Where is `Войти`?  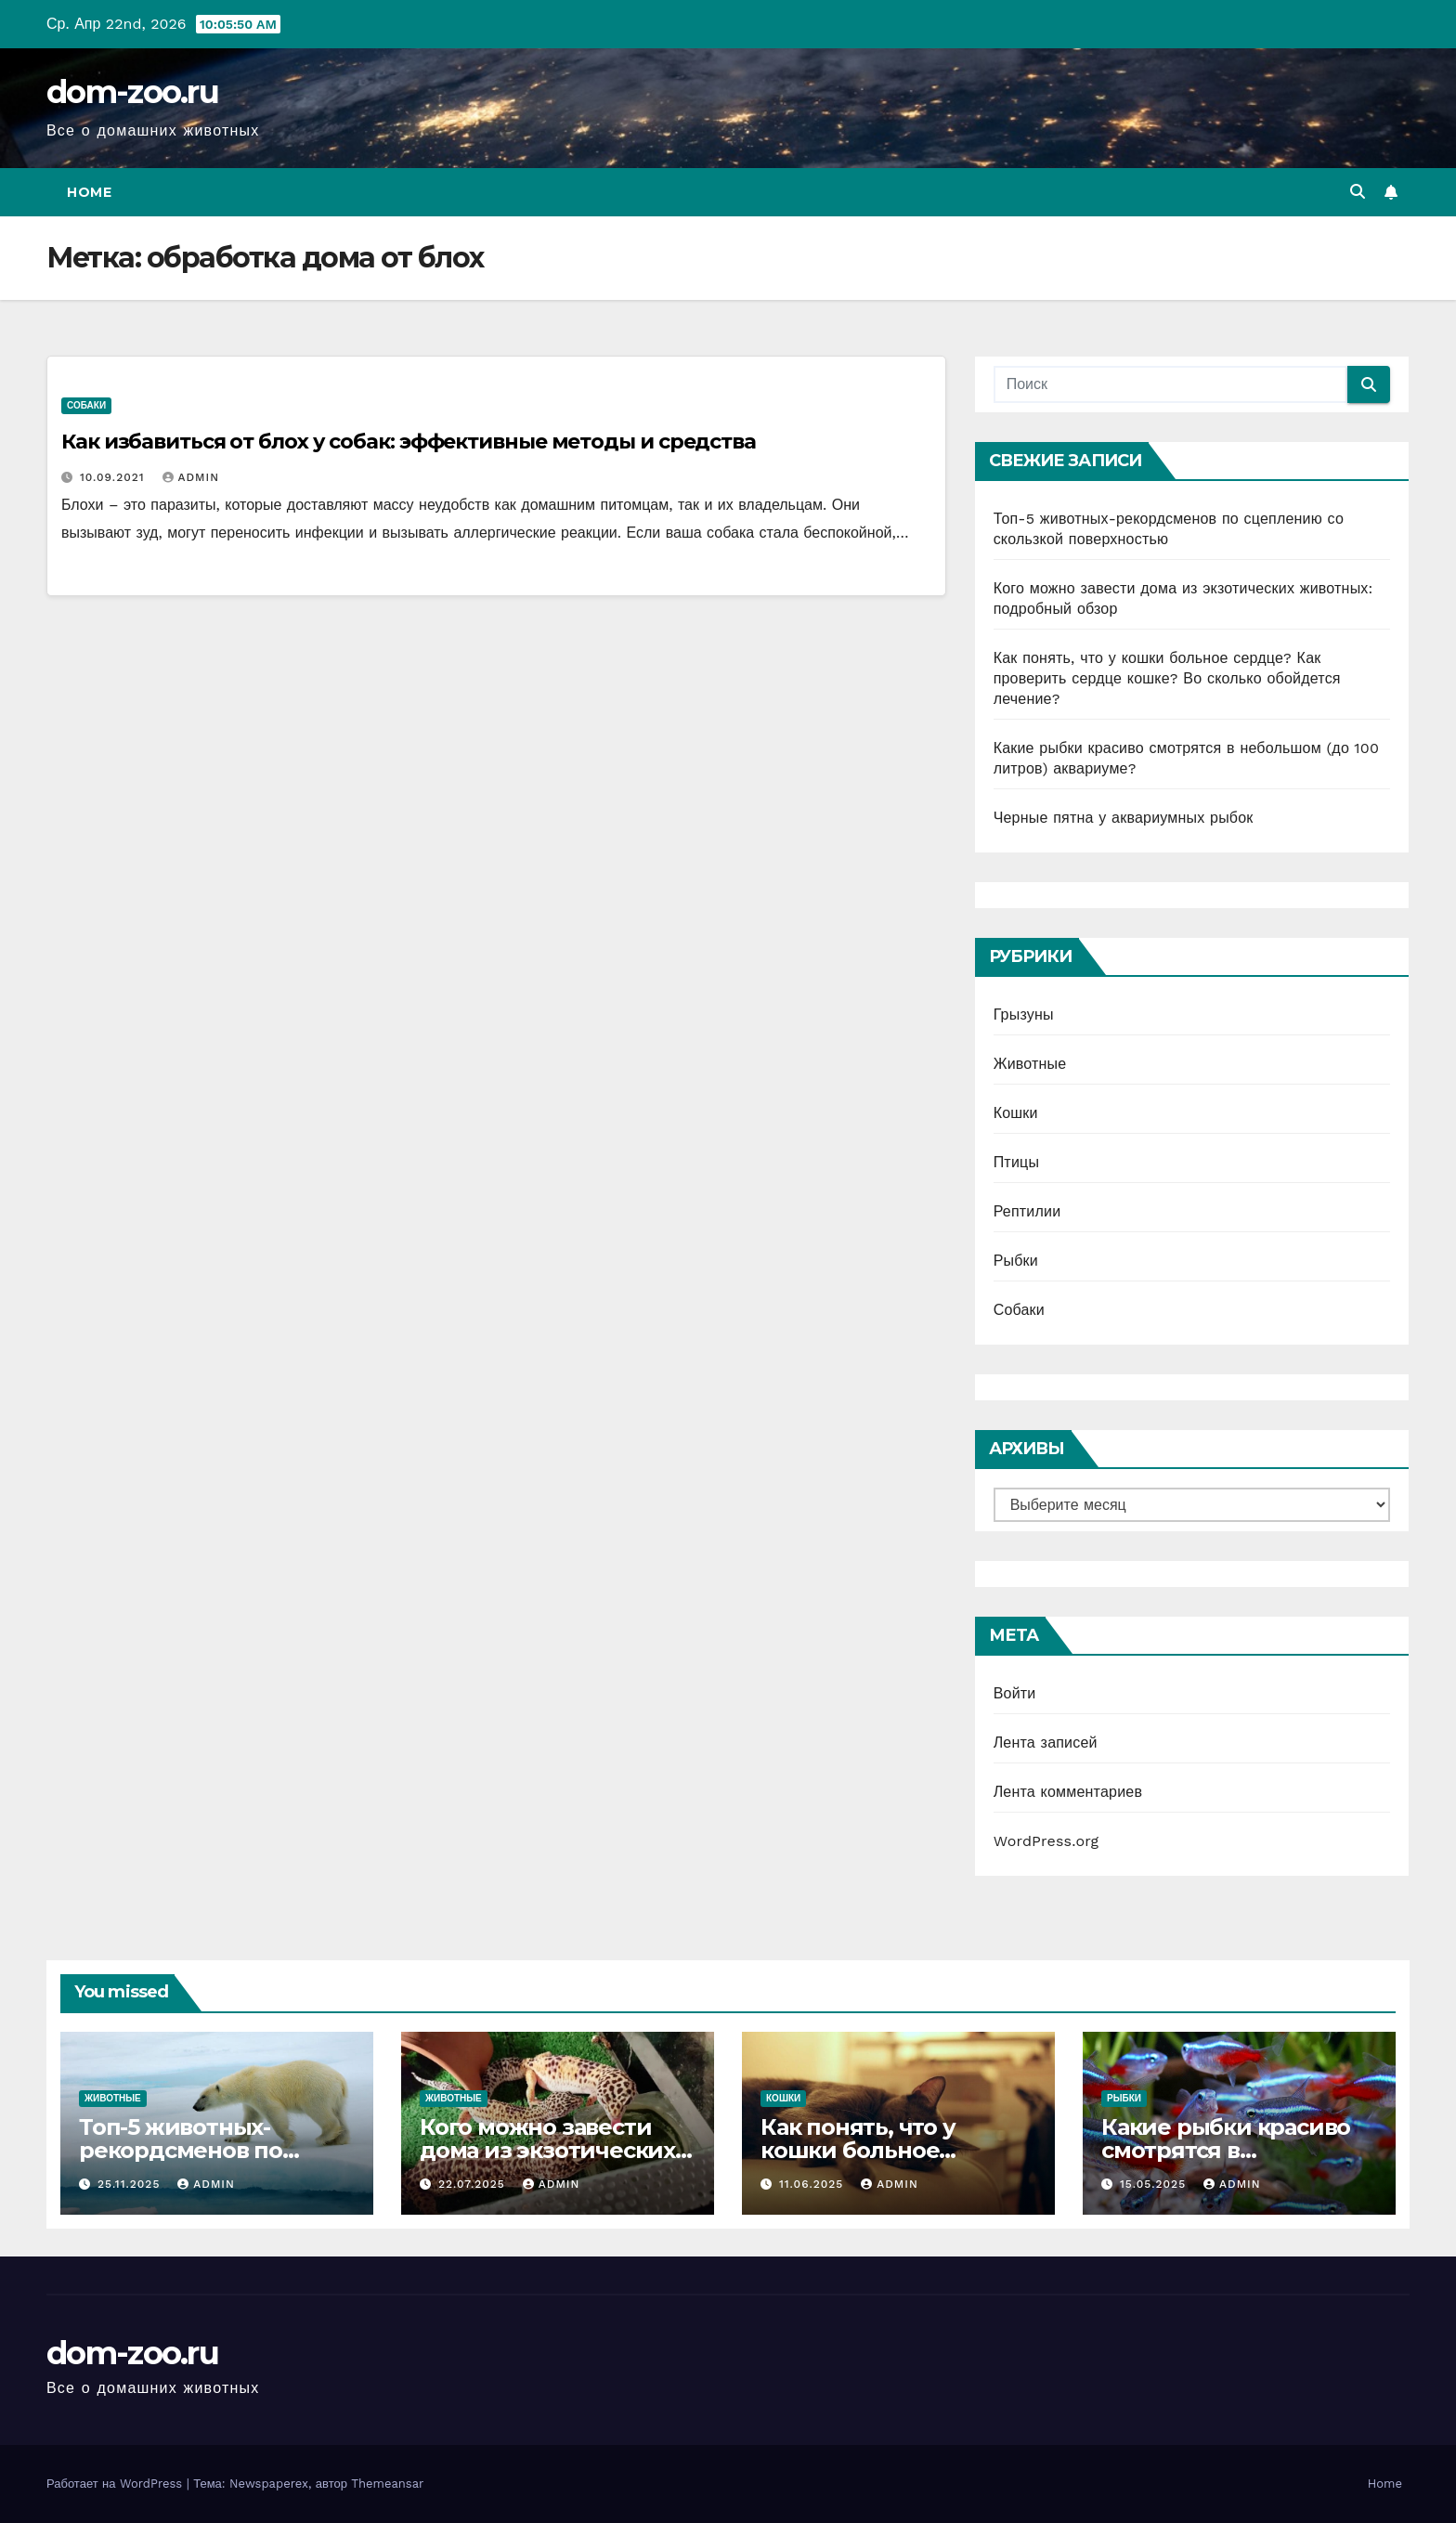
Войти is located at coordinates (1015, 1693).